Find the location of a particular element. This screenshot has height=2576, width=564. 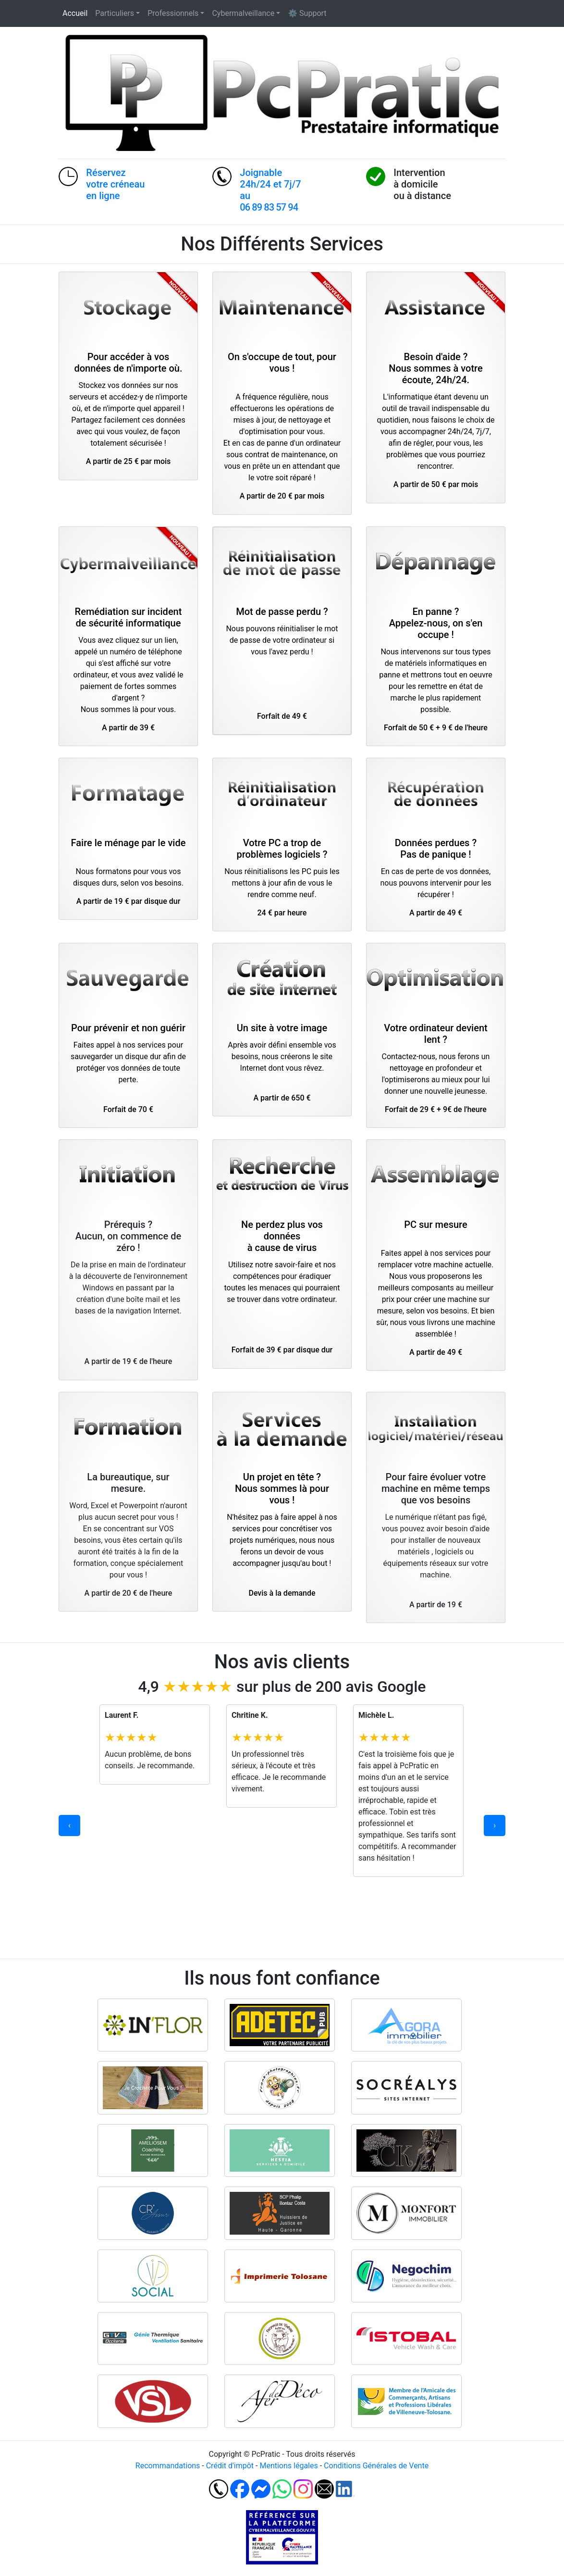

Particuliers [button] is located at coordinates (114, 13).